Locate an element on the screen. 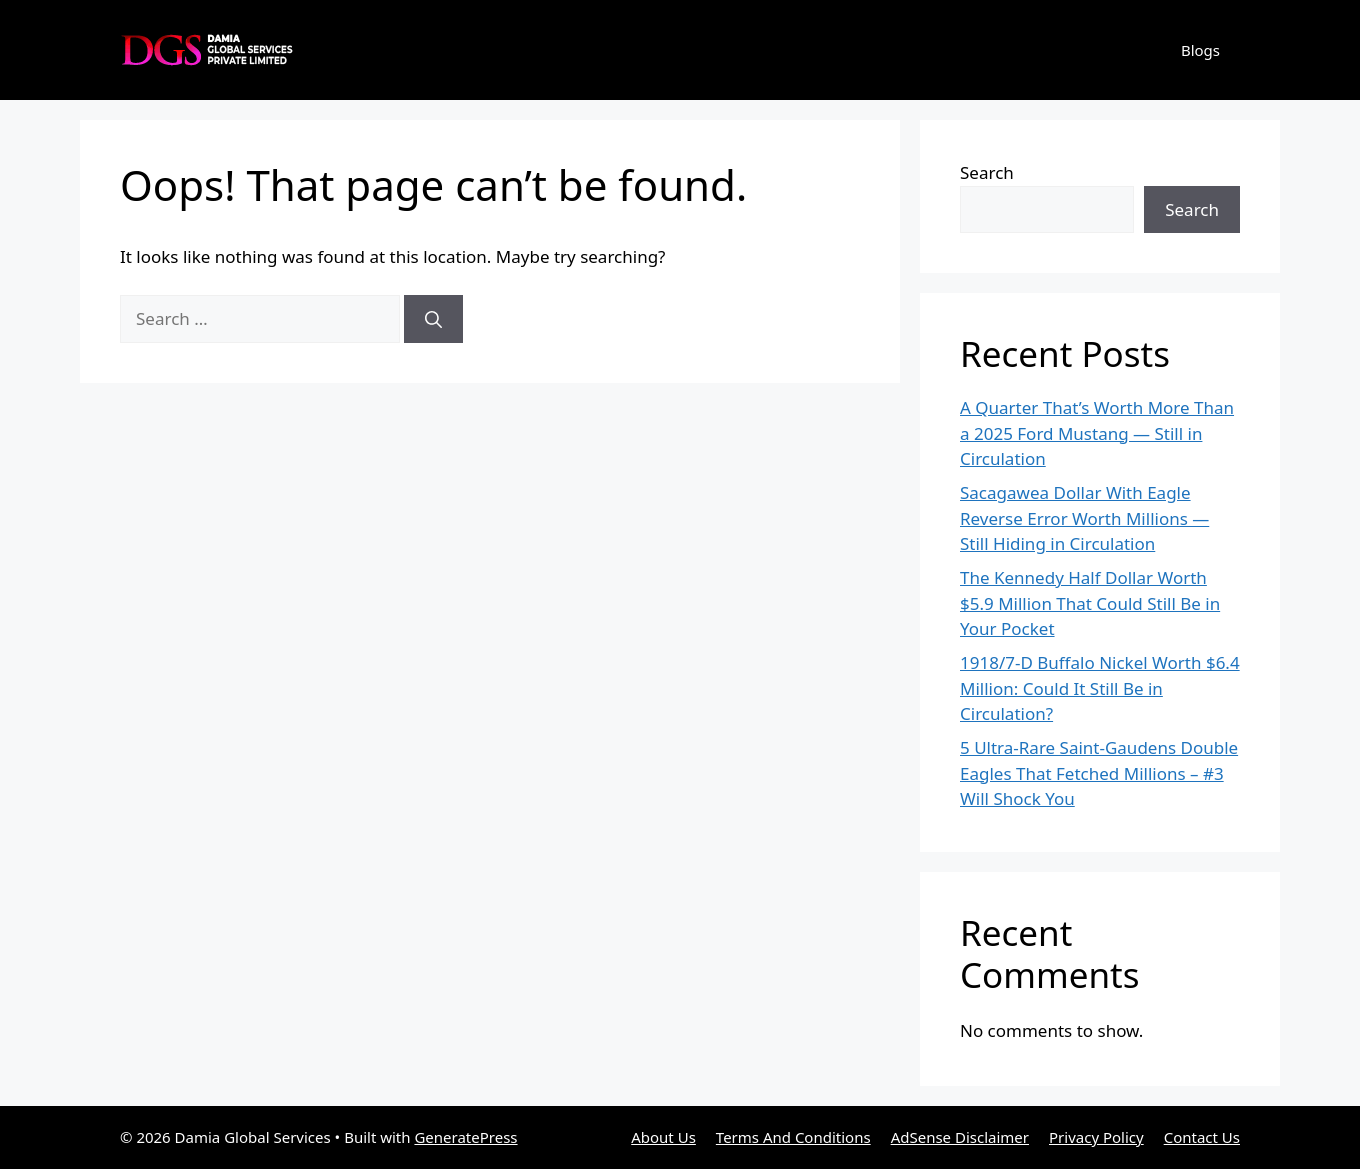  AdSense Disclaimer is located at coordinates (960, 1137).